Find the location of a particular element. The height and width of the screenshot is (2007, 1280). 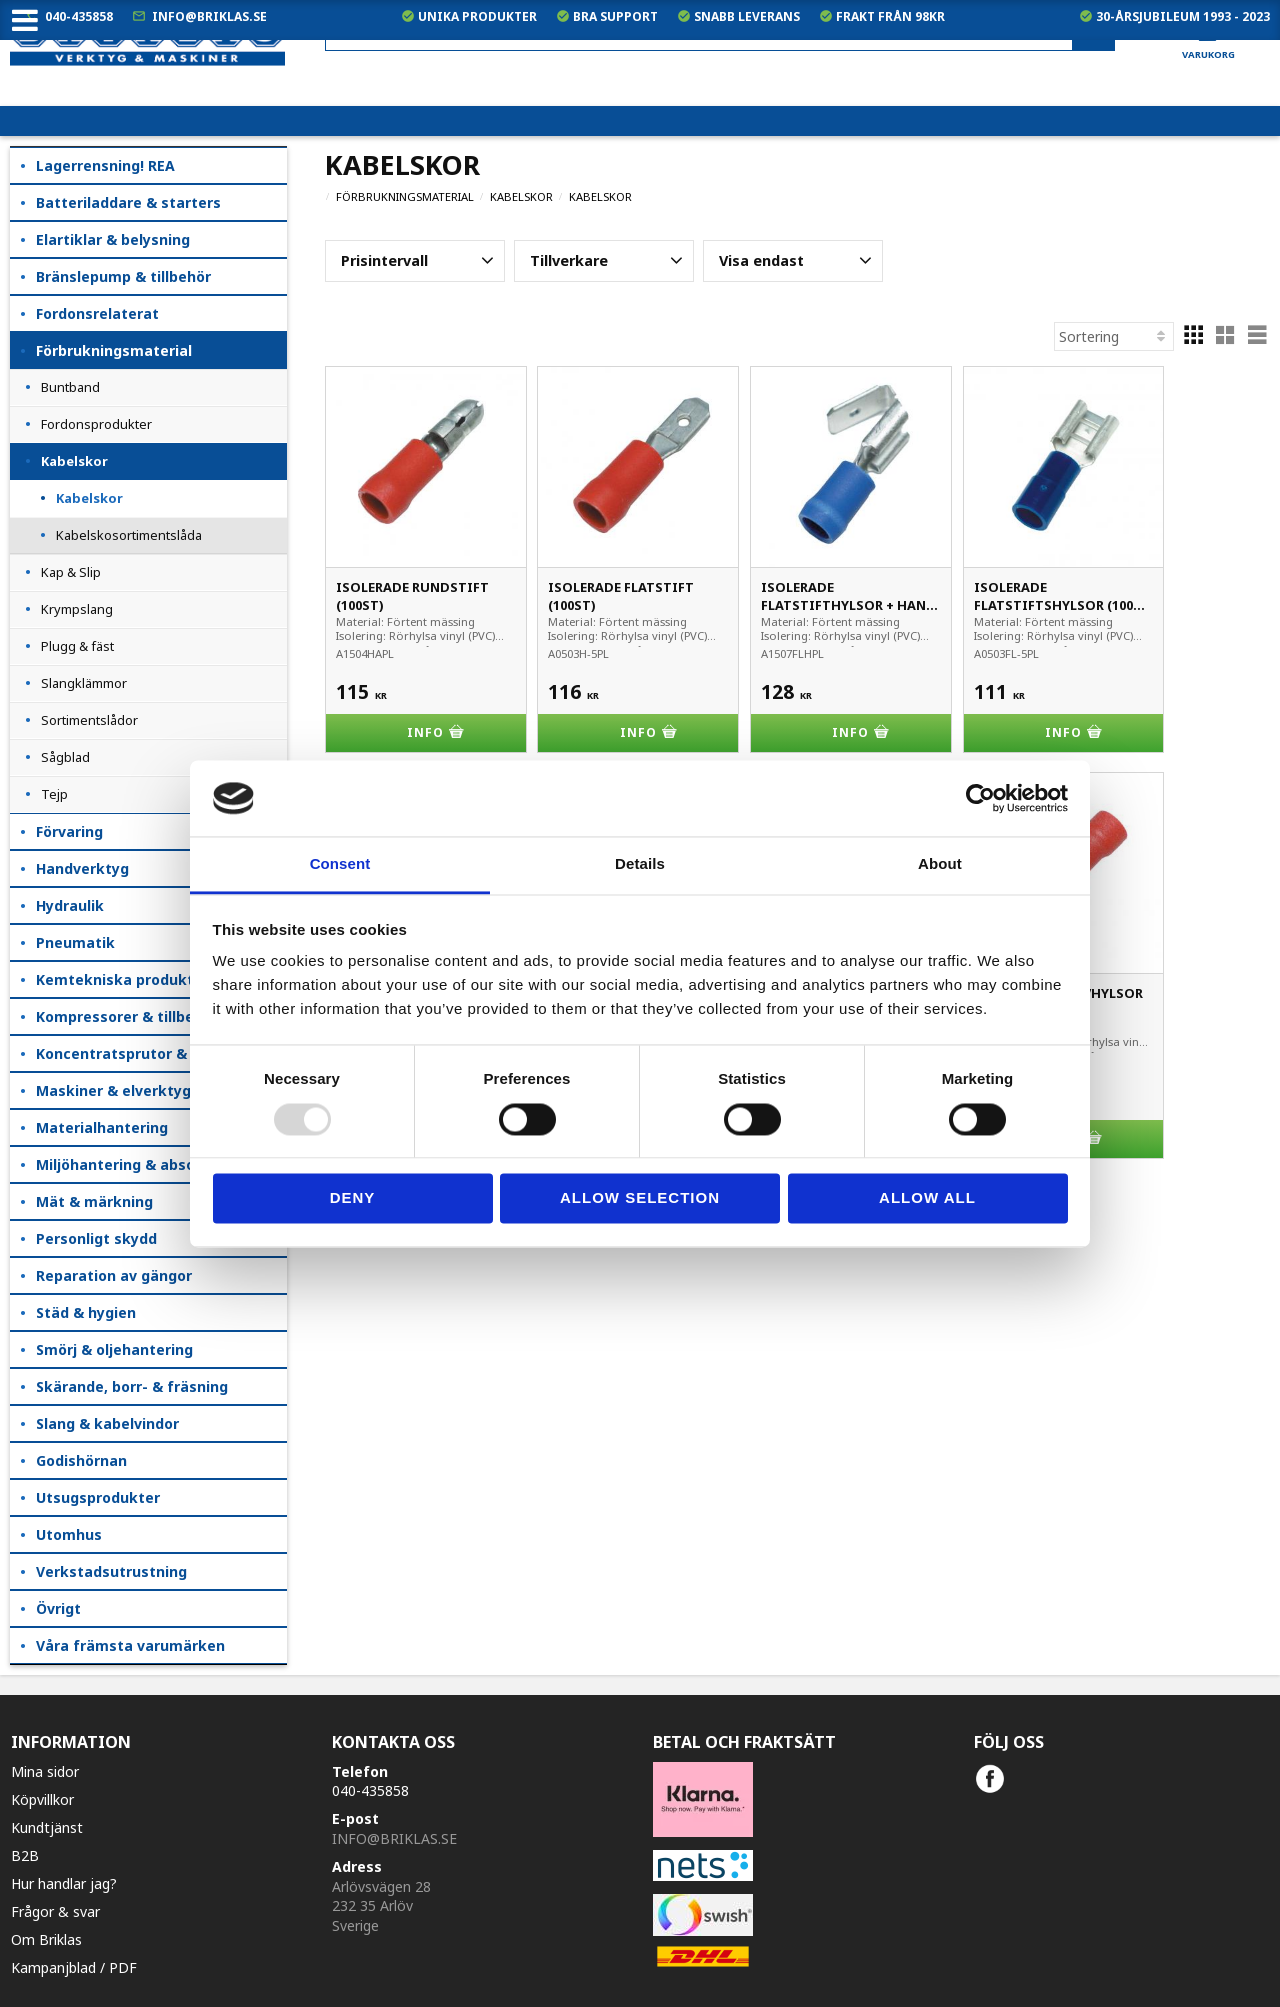

Maskiner & elverktyg [menuitem] is located at coordinates (113, 1090).